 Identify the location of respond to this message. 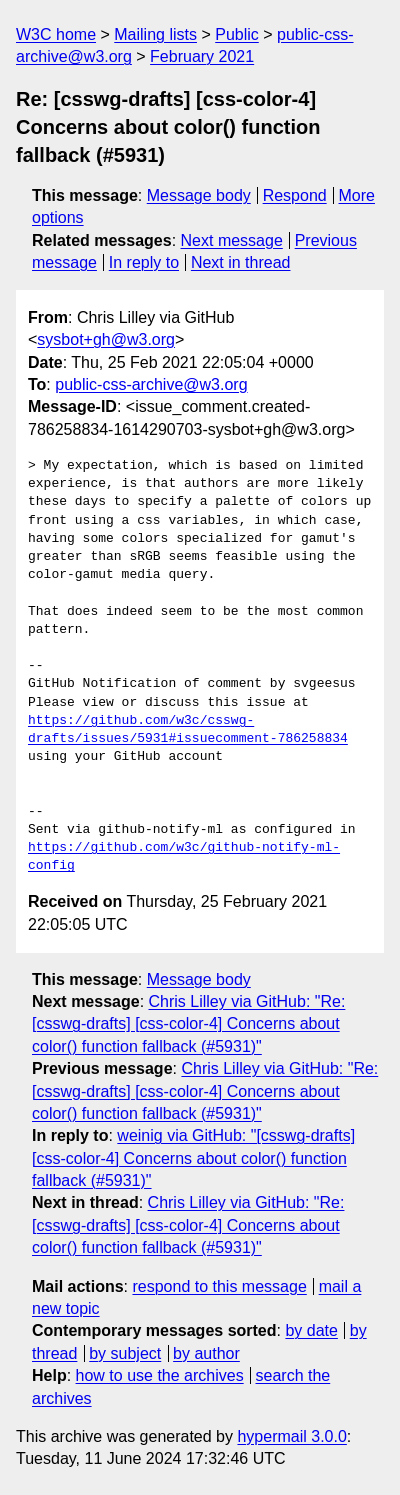
(219, 1286).